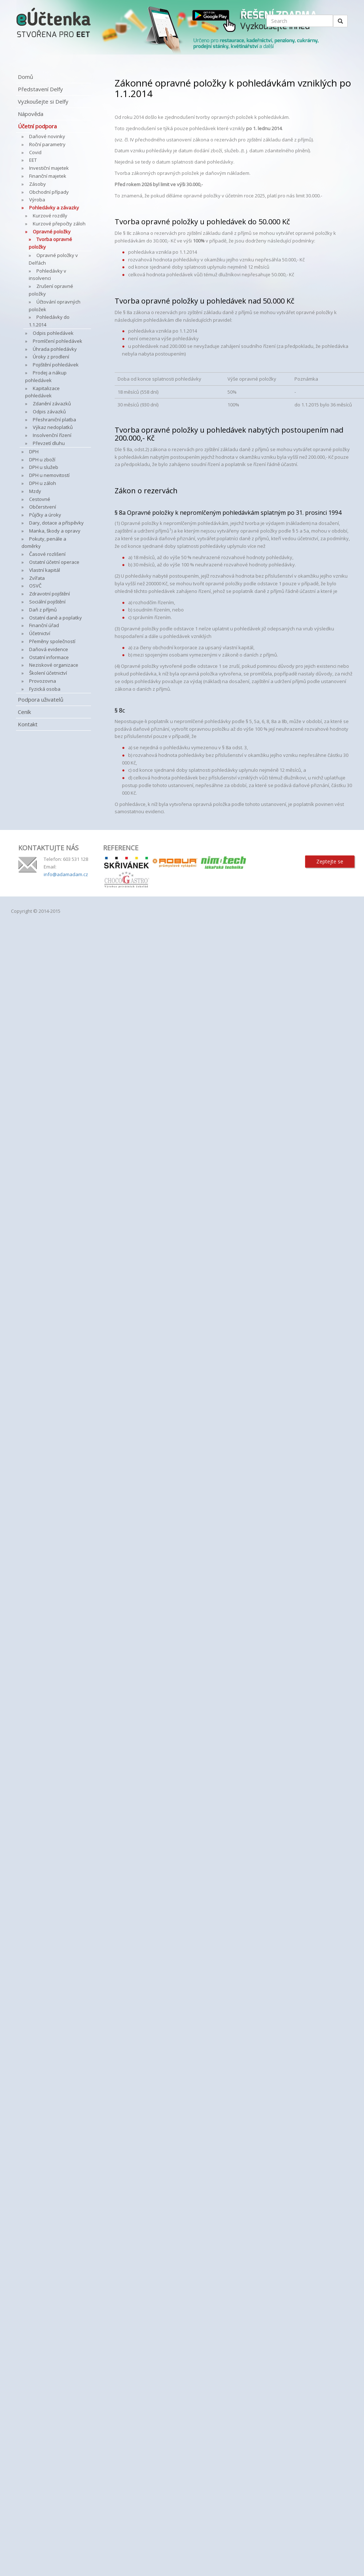 The image size is (364, 2576). Describe the element at coordinates (55, 349) in the screenshot. I see `Úhrada pohledávky` at that location.